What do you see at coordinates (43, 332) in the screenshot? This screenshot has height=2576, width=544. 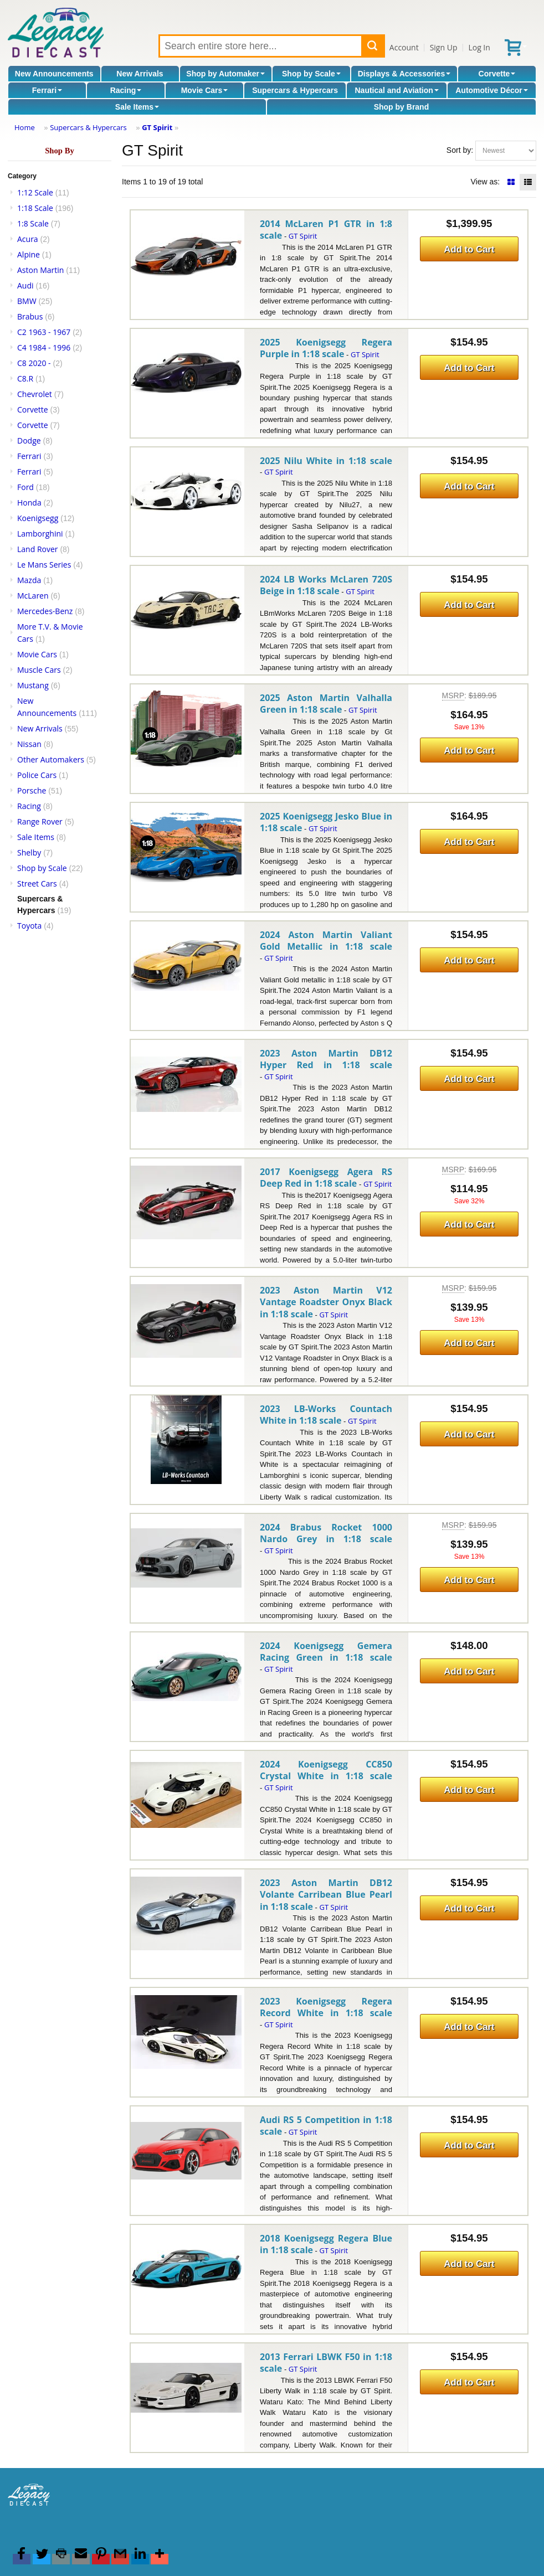 I see `C2 1963 - 1967` at bounding box center [43, 332].